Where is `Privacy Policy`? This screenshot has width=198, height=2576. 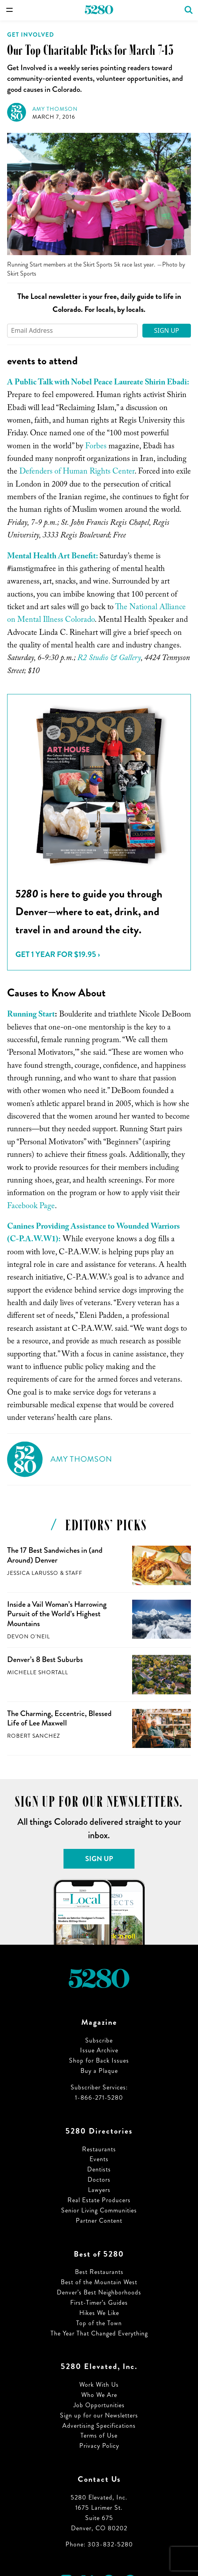 Privacy Policy is located at coordinates (99, 2445).